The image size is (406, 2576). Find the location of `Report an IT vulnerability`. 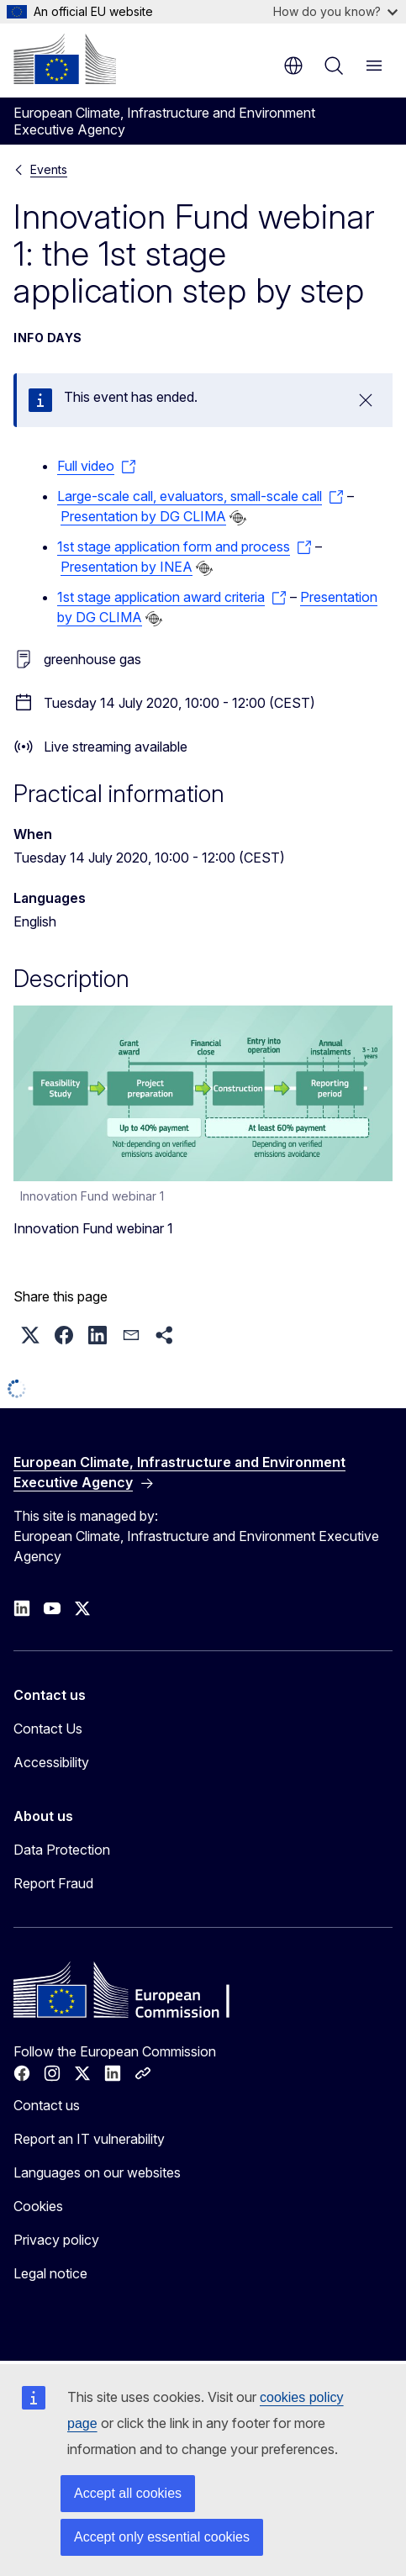

Report an IT vulnerability is located at coordinates (89, 2138).